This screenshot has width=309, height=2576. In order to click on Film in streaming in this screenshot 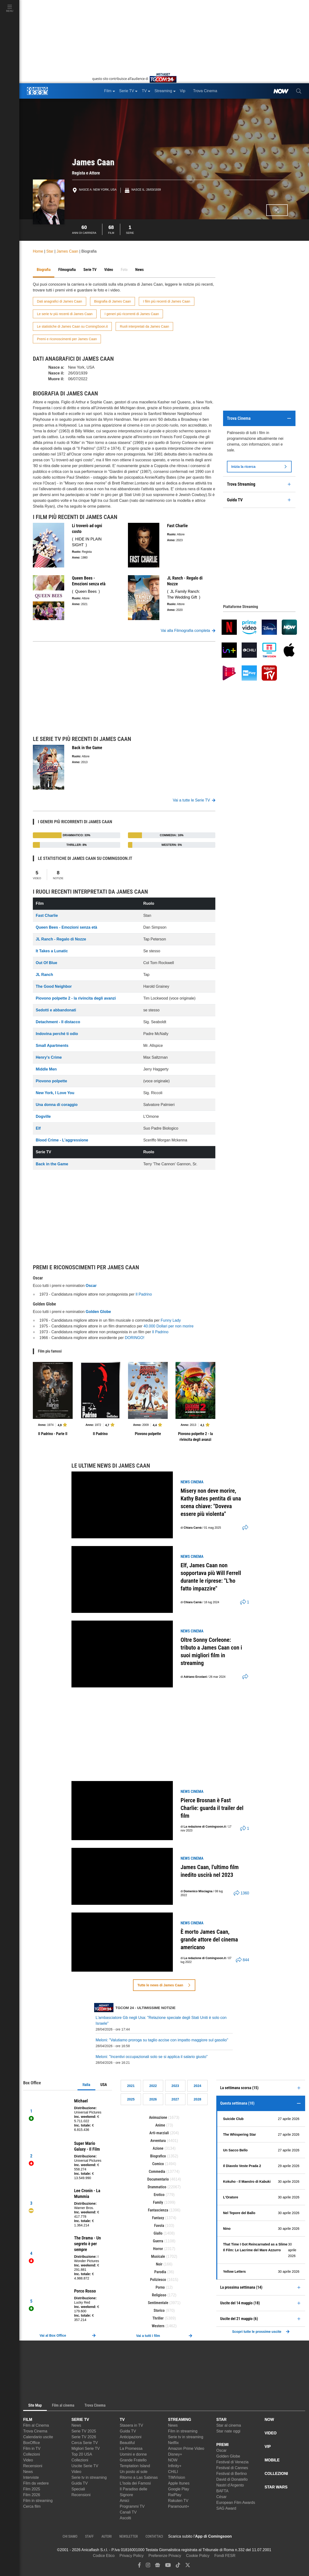, I will do `click(38, 2501)`.